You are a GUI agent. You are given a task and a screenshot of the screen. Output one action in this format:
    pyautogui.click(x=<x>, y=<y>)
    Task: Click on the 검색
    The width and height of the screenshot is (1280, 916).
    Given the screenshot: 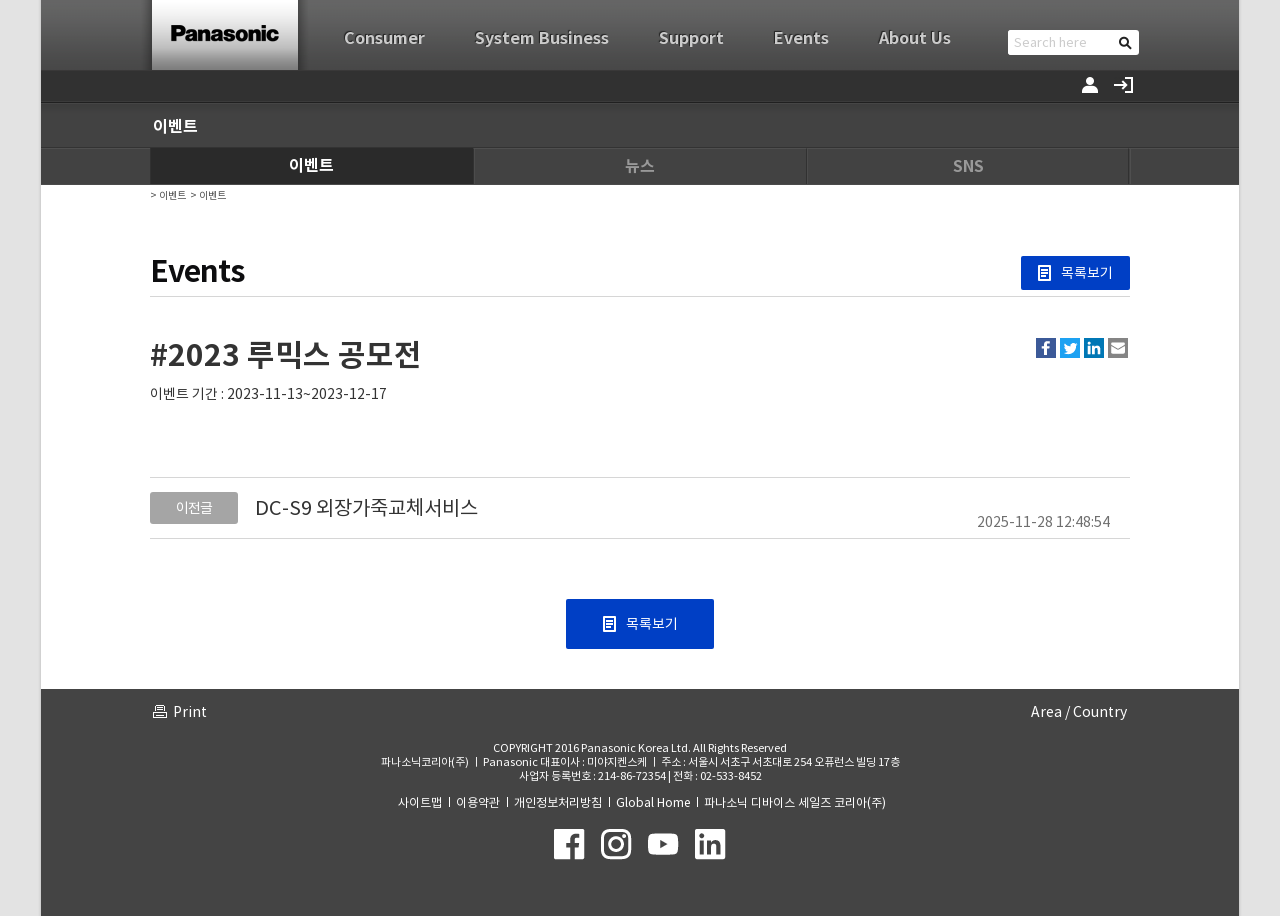 What is the action you would take?
    pyautogui.click(x=1125, y=42)
    